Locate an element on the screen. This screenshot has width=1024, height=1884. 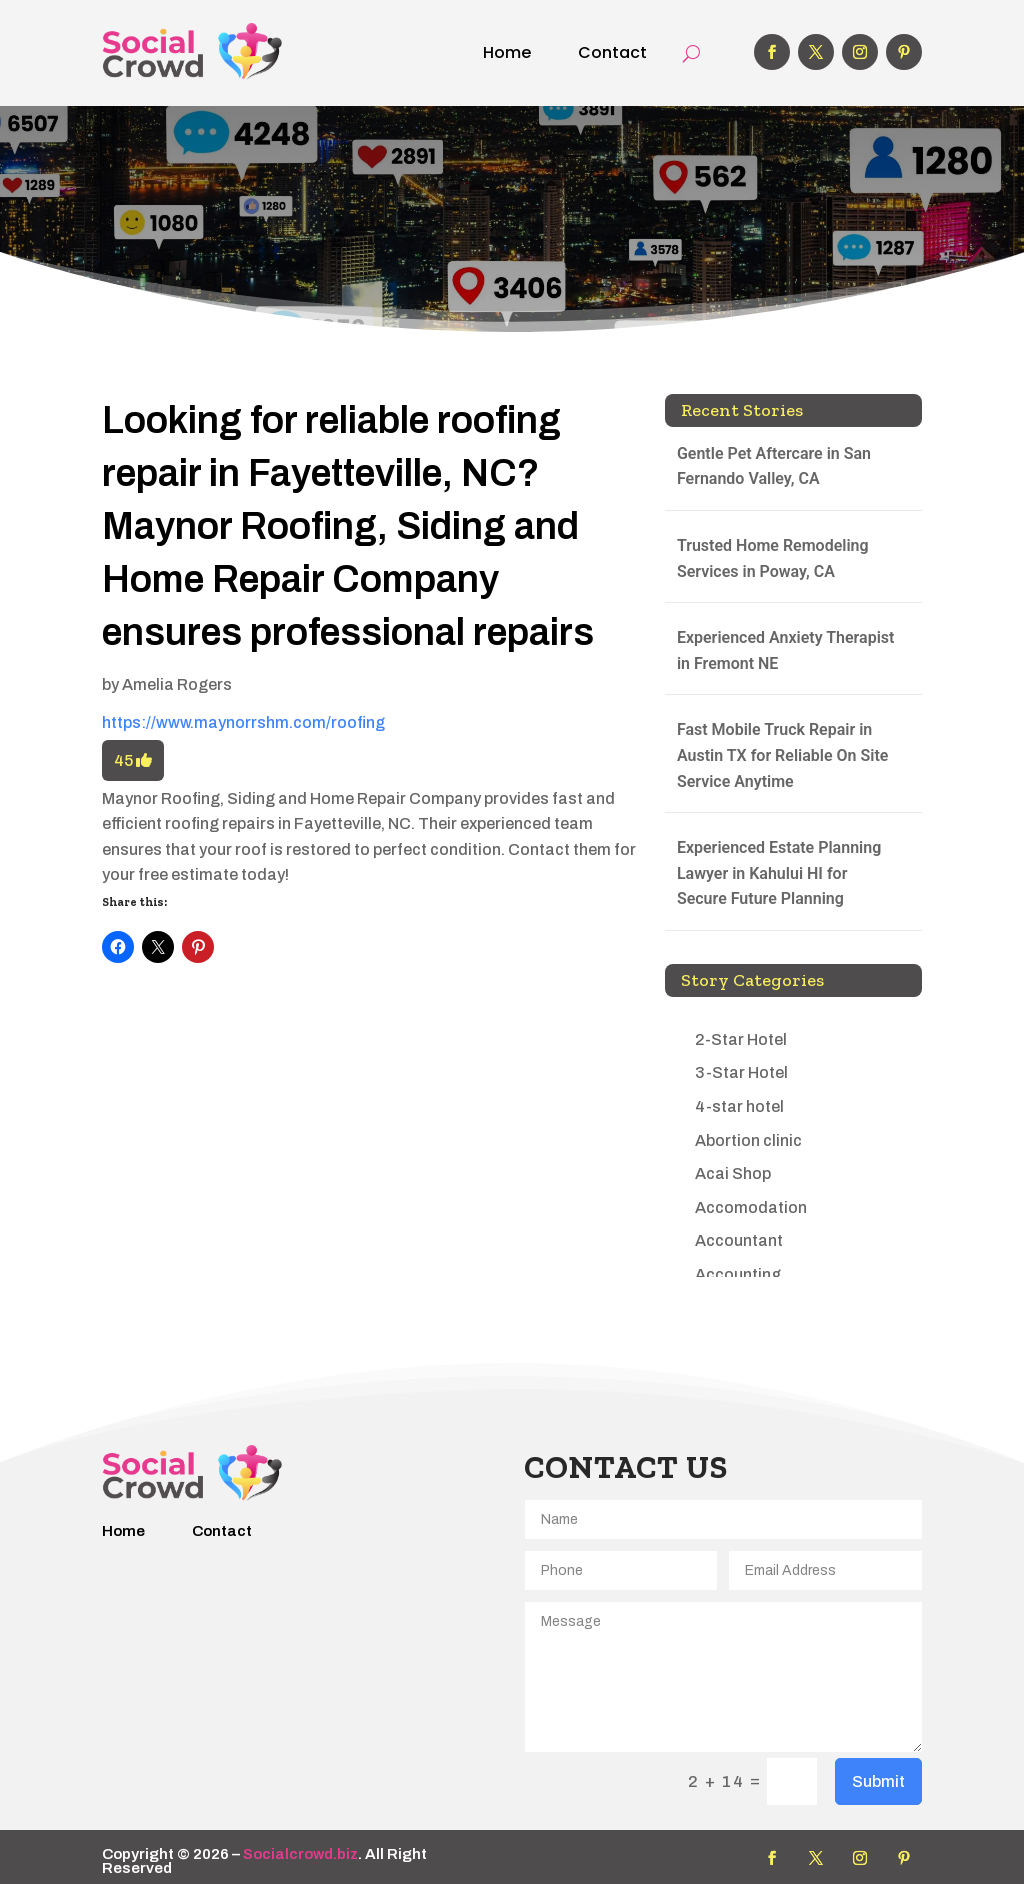
Gentle Pet Aftercare in San Fernando Valley, CA is located at coordinates (774, 466).